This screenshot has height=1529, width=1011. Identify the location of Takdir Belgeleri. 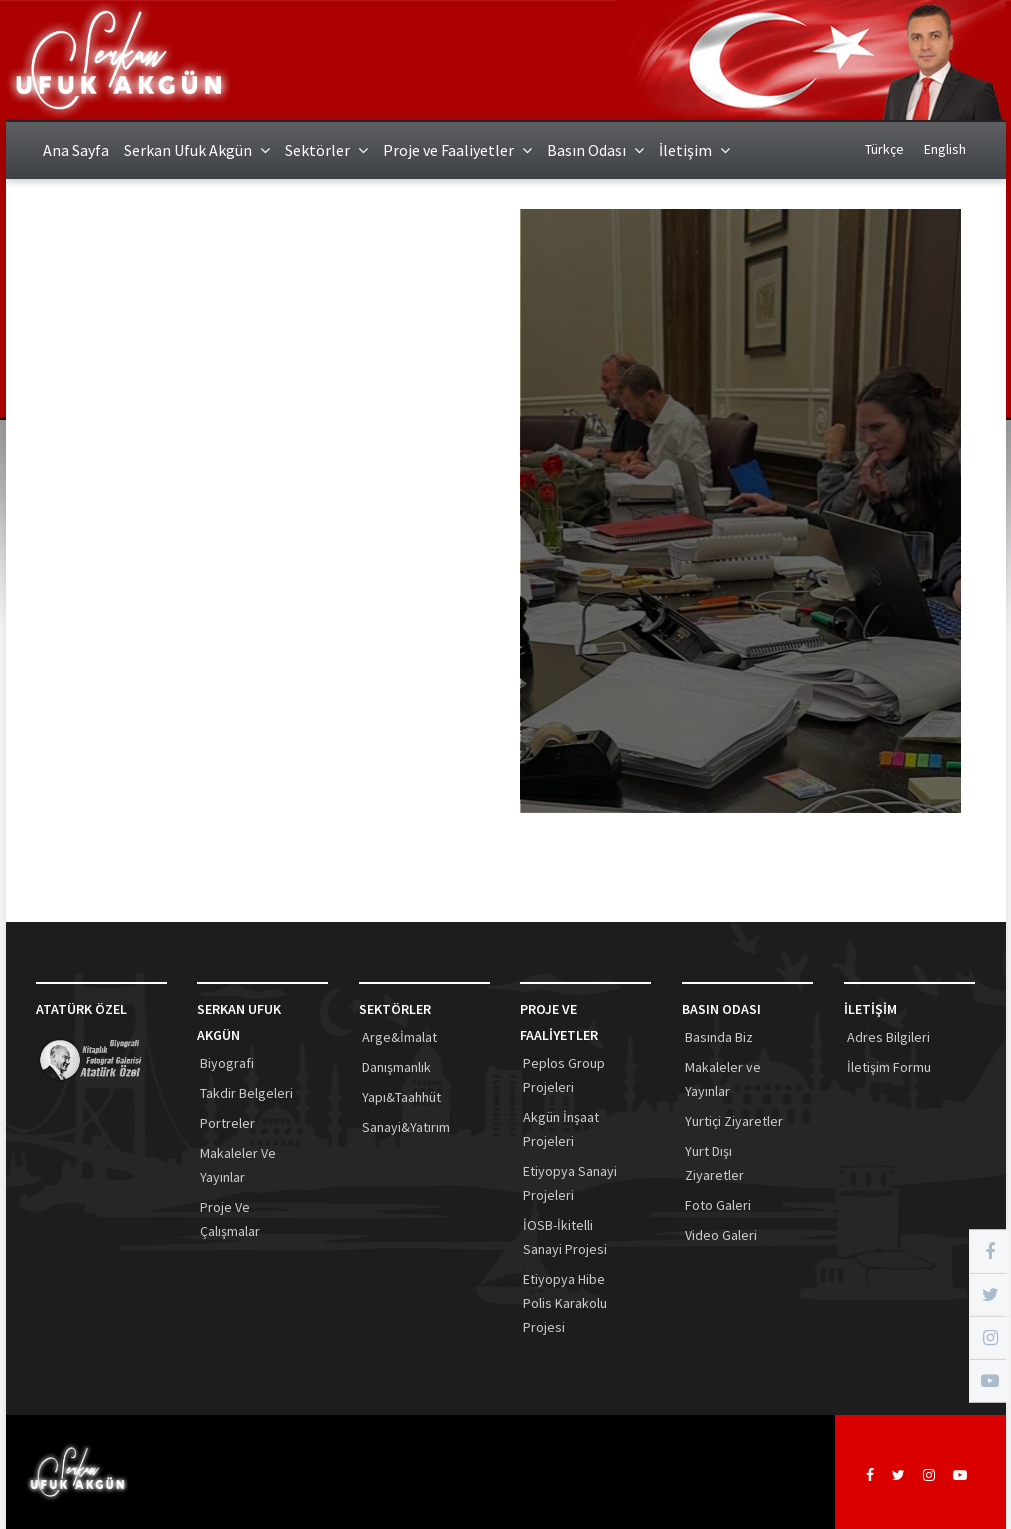
(246, 1093).